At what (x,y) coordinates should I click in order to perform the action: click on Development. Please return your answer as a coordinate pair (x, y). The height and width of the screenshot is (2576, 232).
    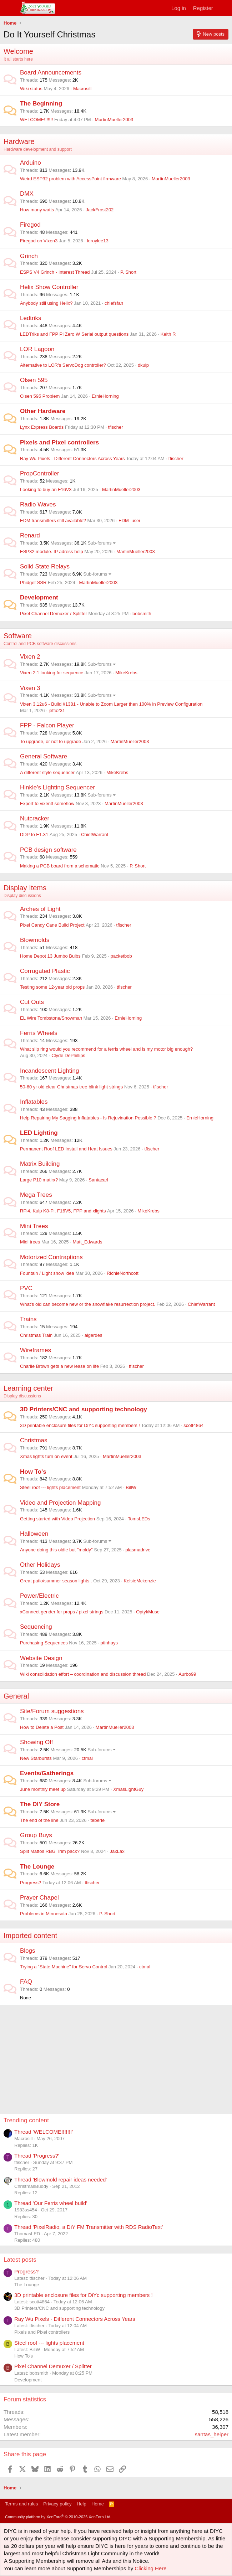
    Looking at the image, I should click on (39, 597).